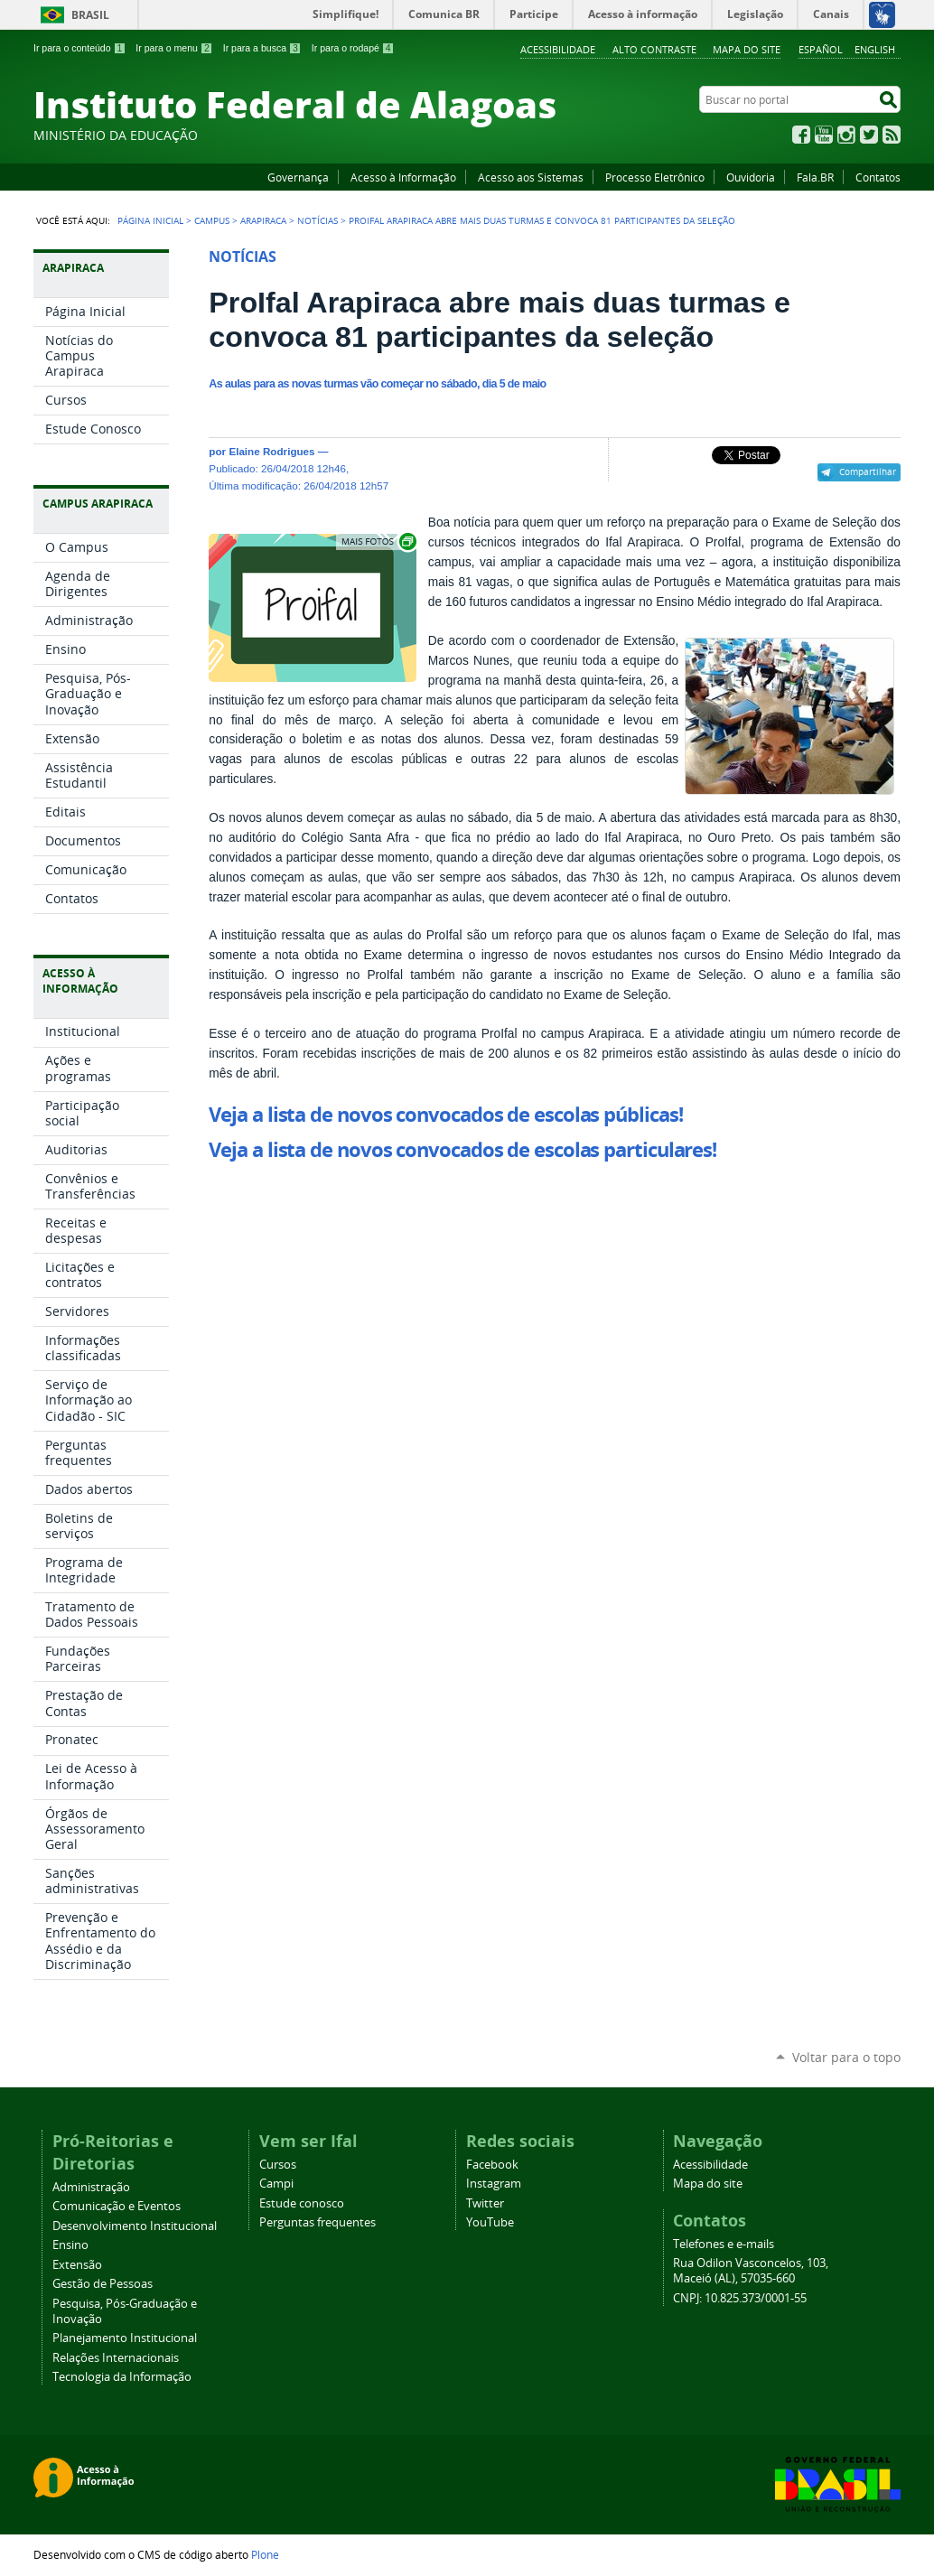 This screenshot has width=934, height=2576. Describe the element at coordinates (276, 2183) in the screenshot. I see `Campi` at that location.